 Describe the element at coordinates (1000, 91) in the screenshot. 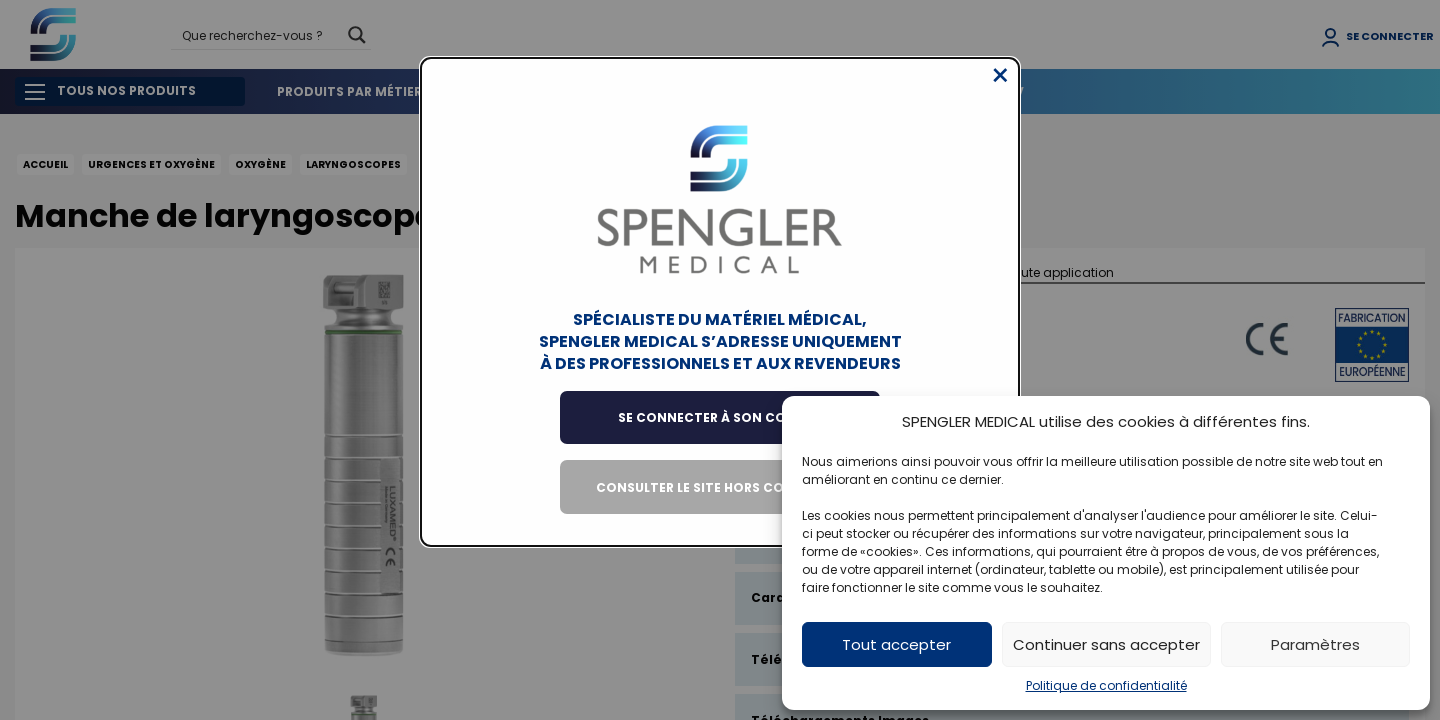

I see `[Close modal]` at that location.